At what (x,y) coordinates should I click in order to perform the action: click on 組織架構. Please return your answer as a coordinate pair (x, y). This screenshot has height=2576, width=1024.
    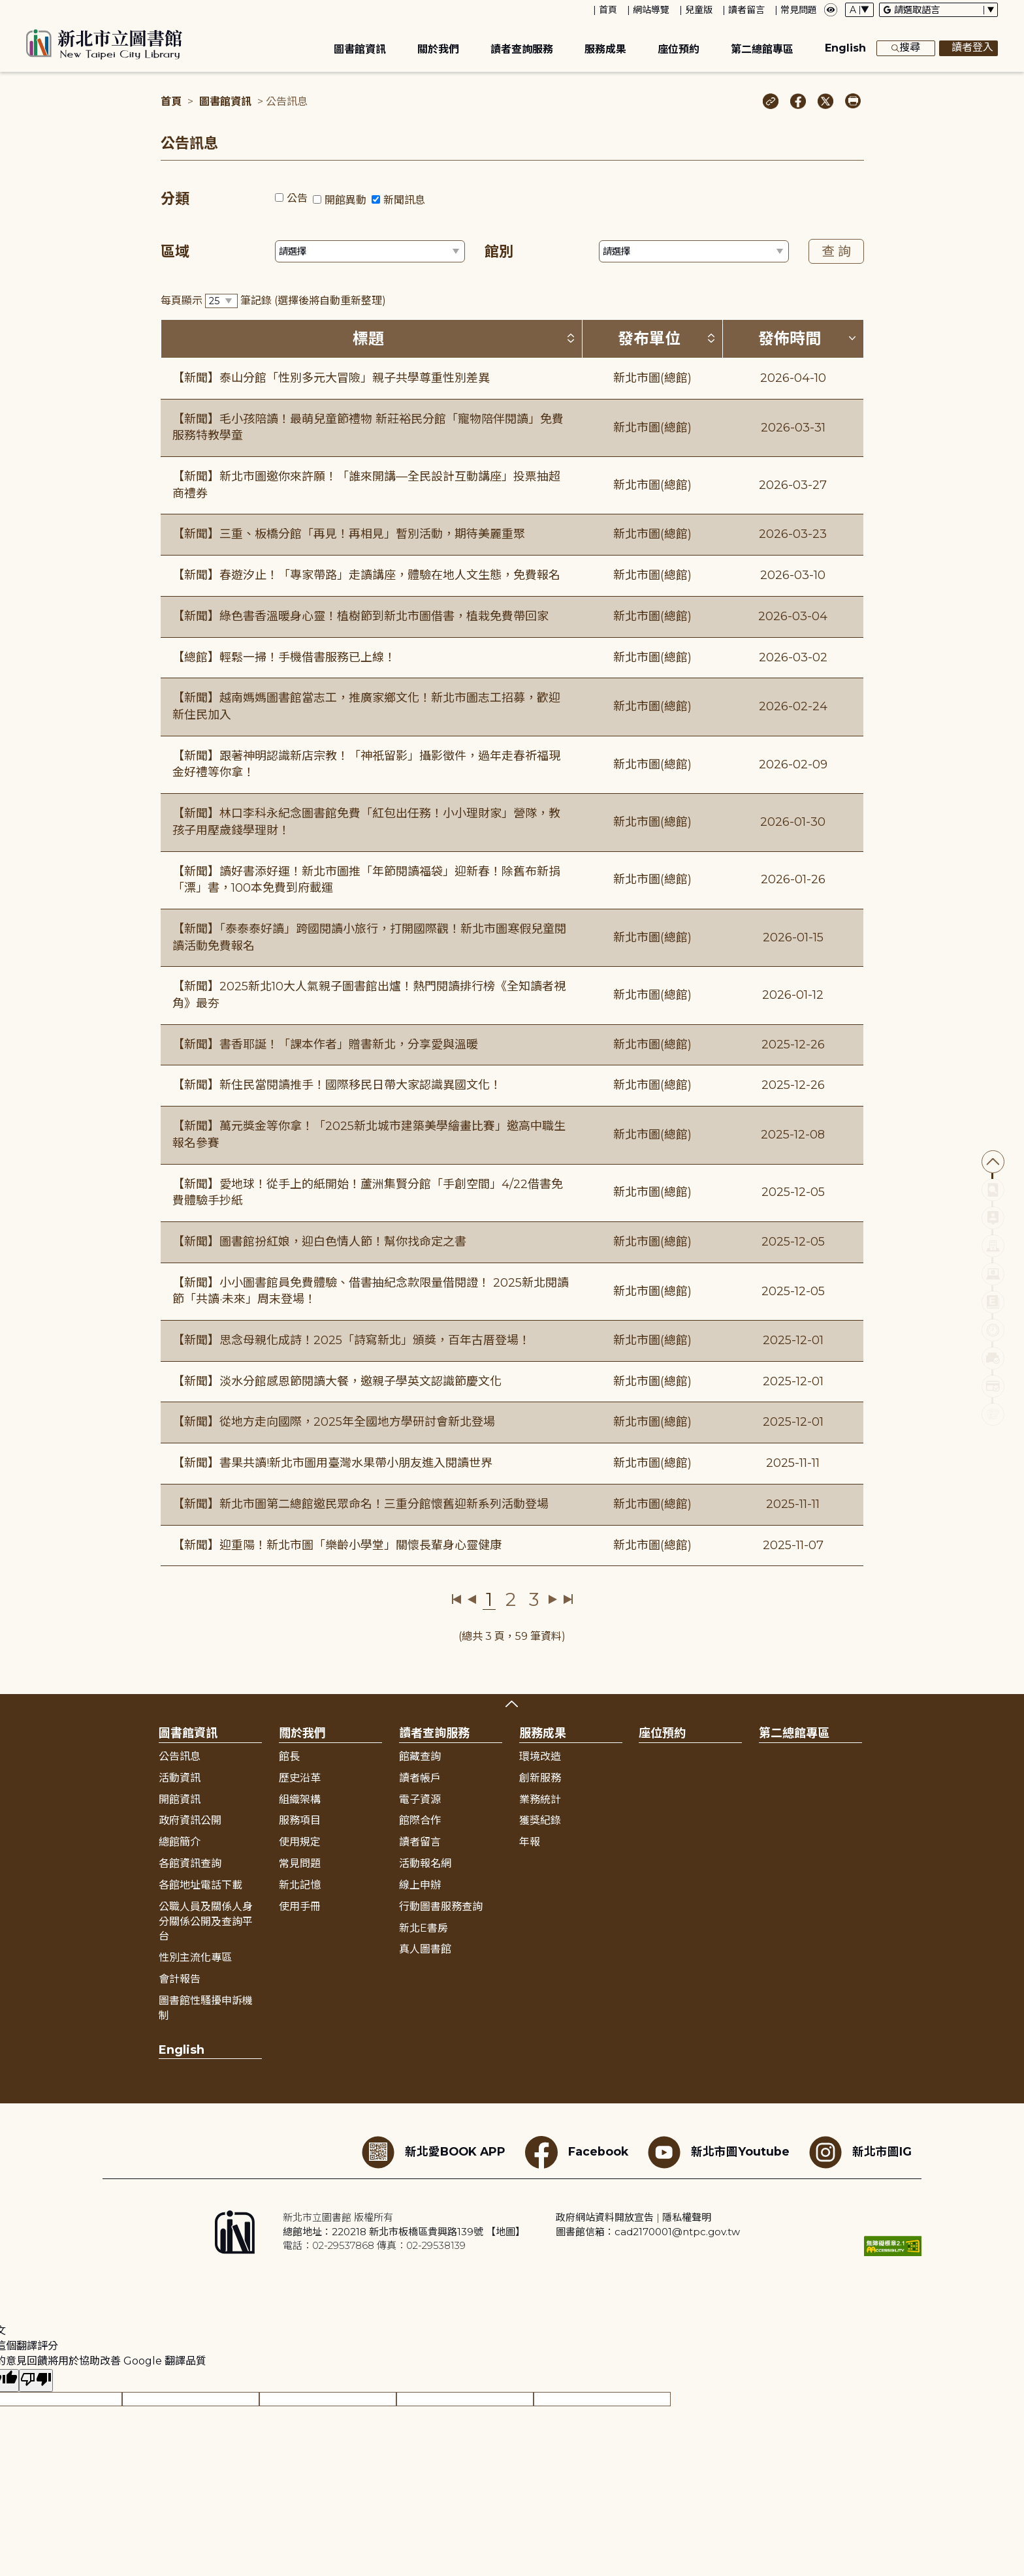
    Looking at the image, I should click on (300, 1799).